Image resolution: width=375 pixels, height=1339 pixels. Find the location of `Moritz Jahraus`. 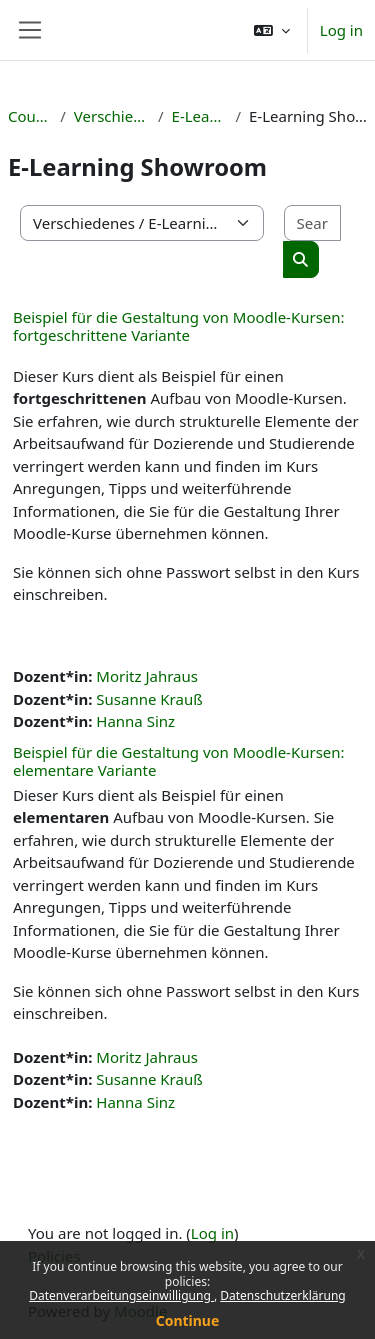

Moritz Jahraus is located at coordinates (147, 676).